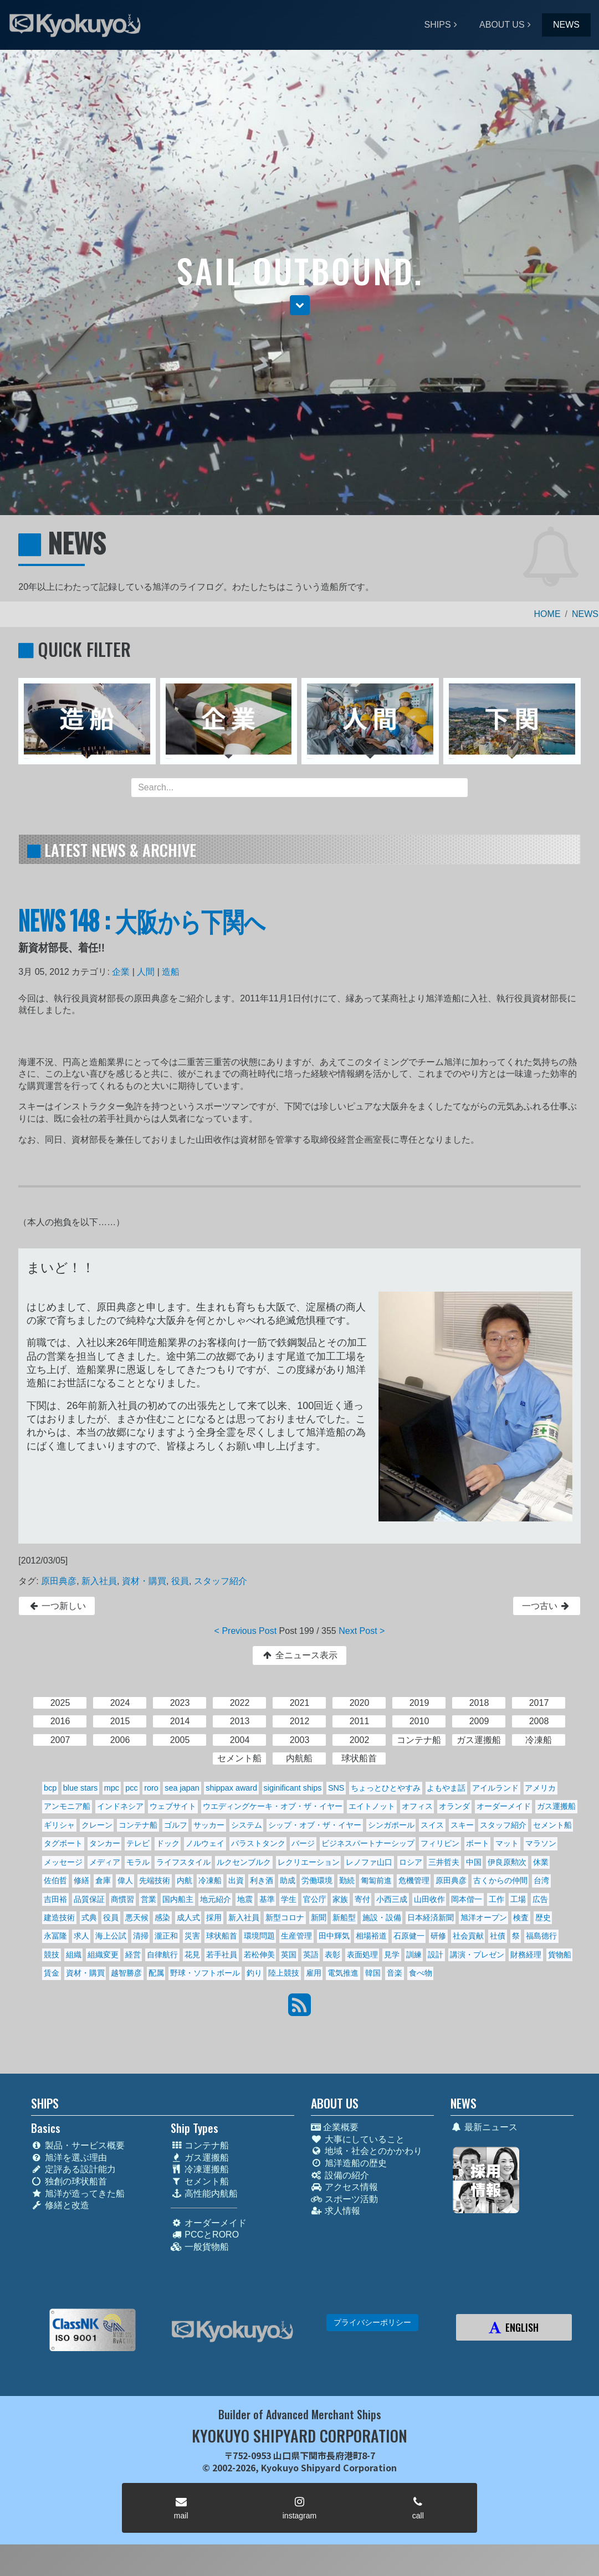 The image size is (599, 2576). I want to click on スキー, so click(462, 1825).